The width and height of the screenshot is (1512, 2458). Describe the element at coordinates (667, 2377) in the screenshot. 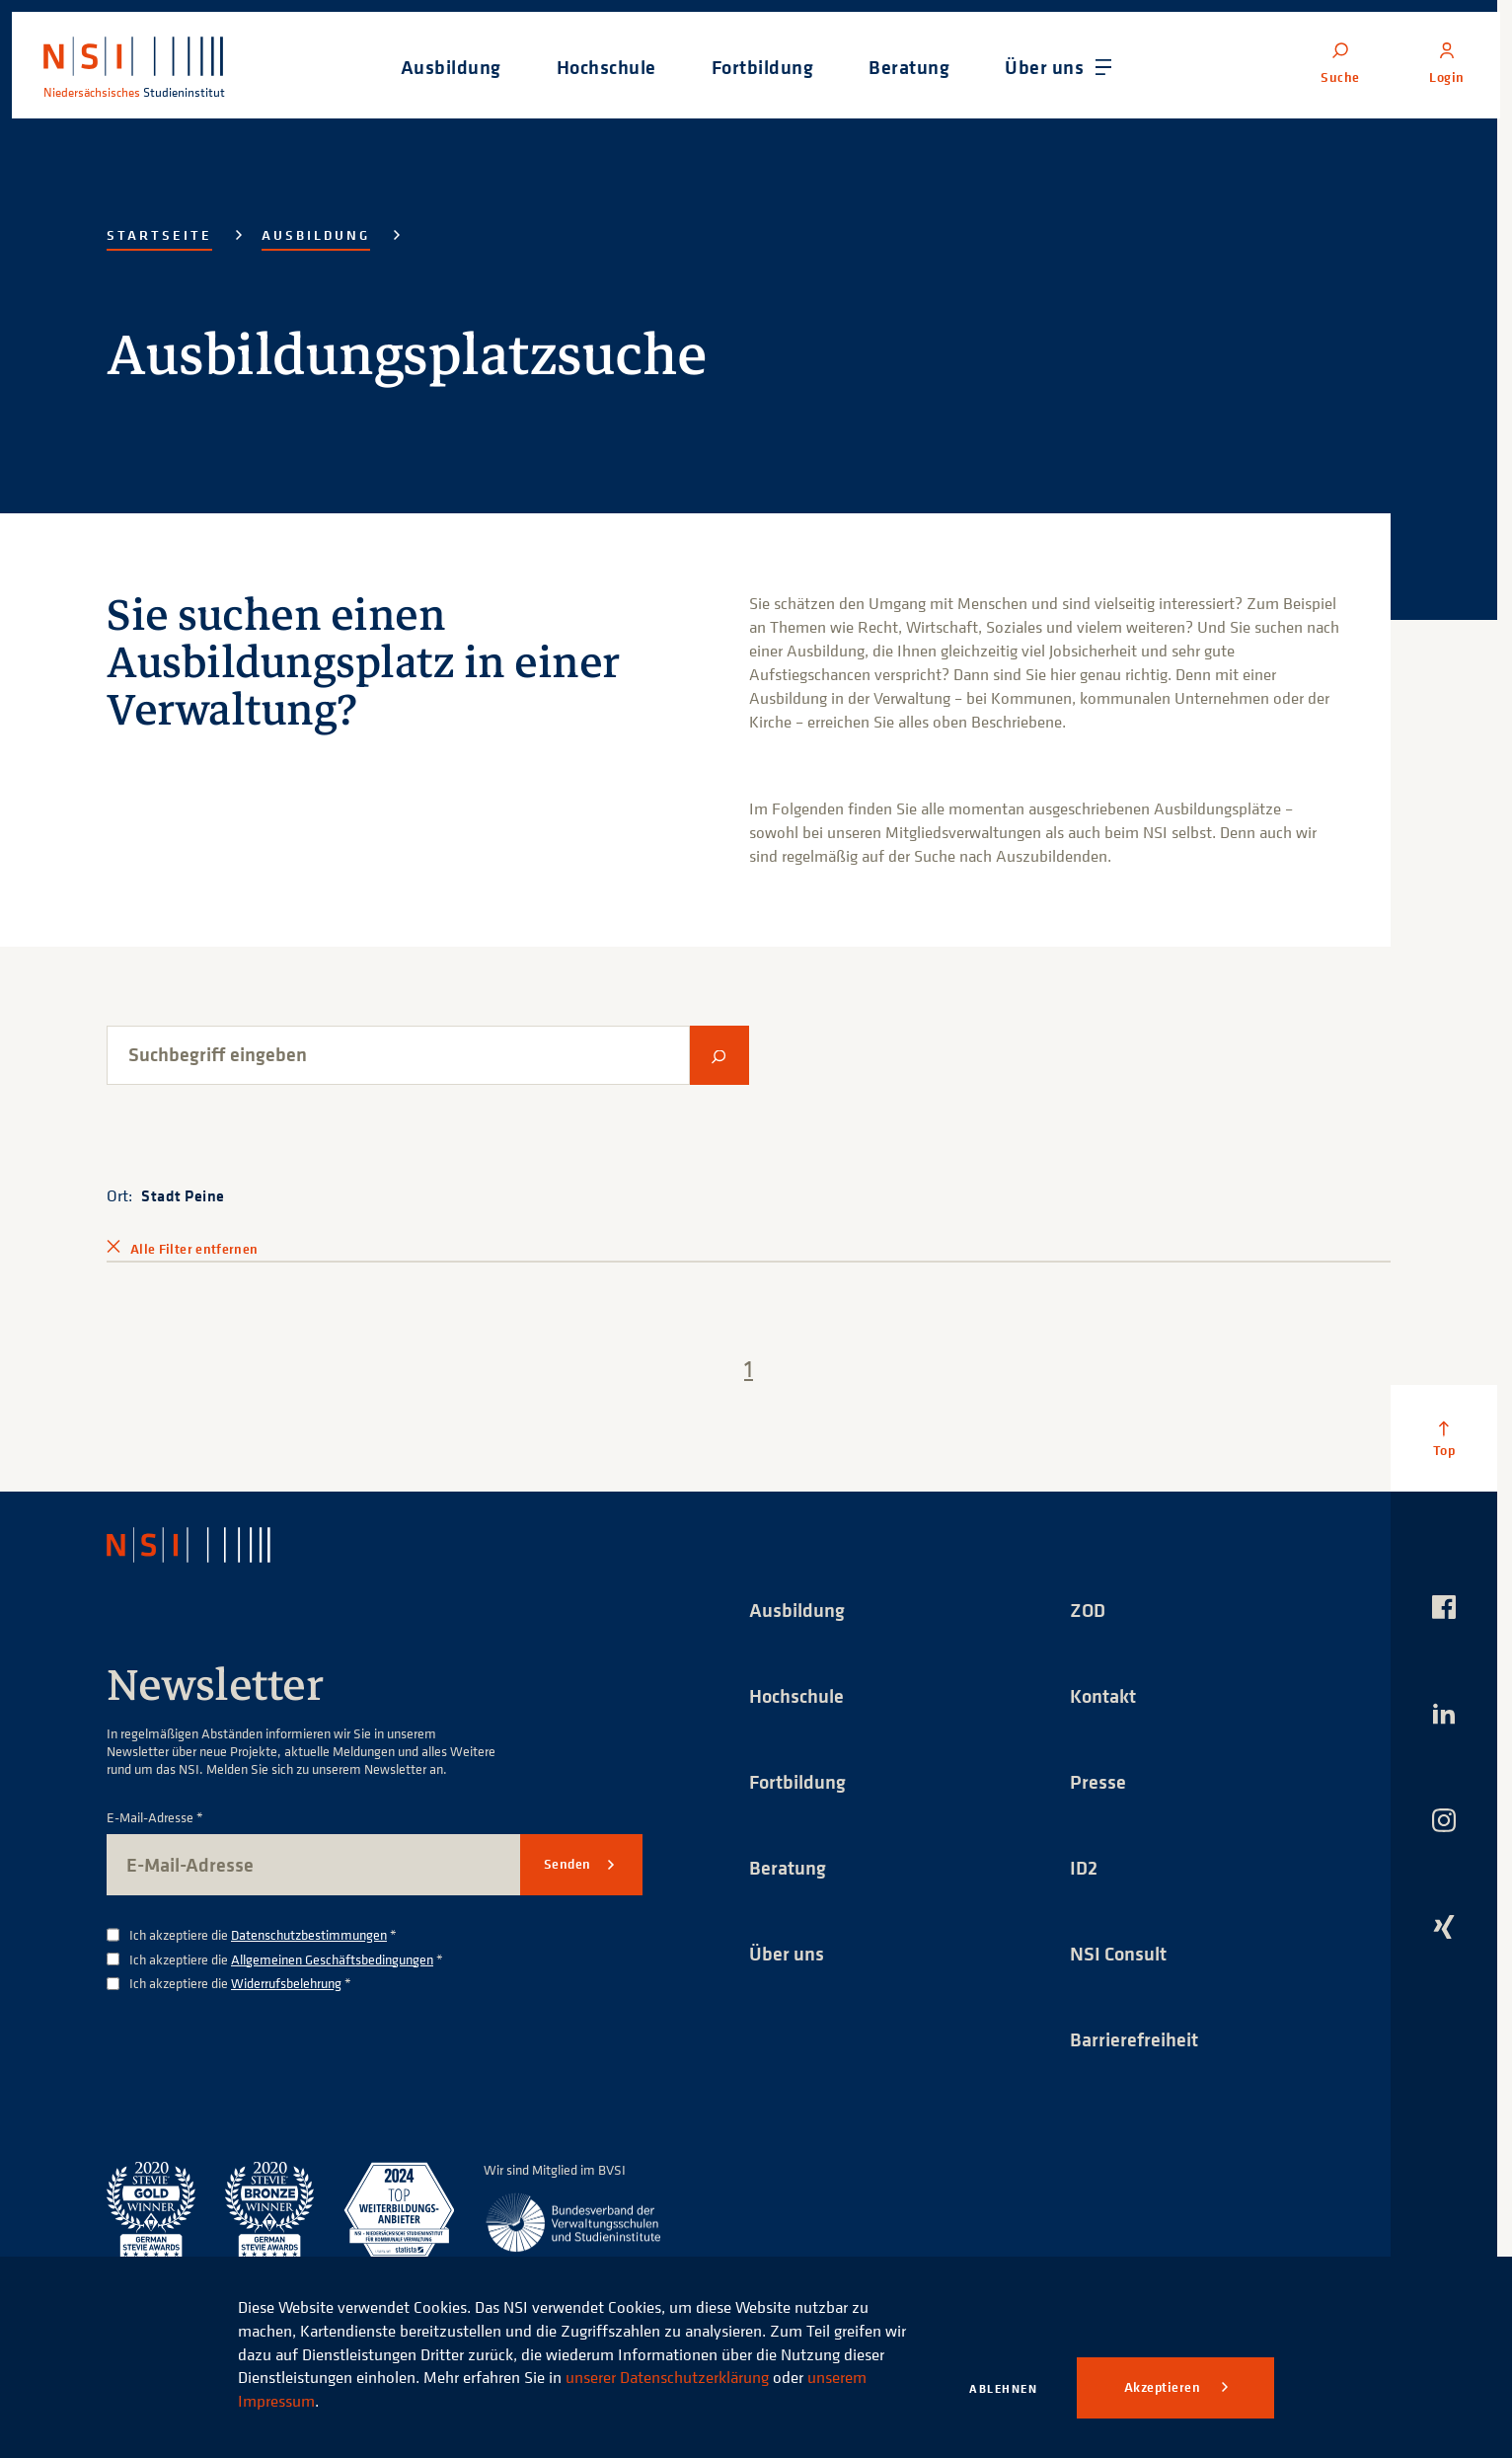

I see `unserer Datenschutzerklärung` at that location.